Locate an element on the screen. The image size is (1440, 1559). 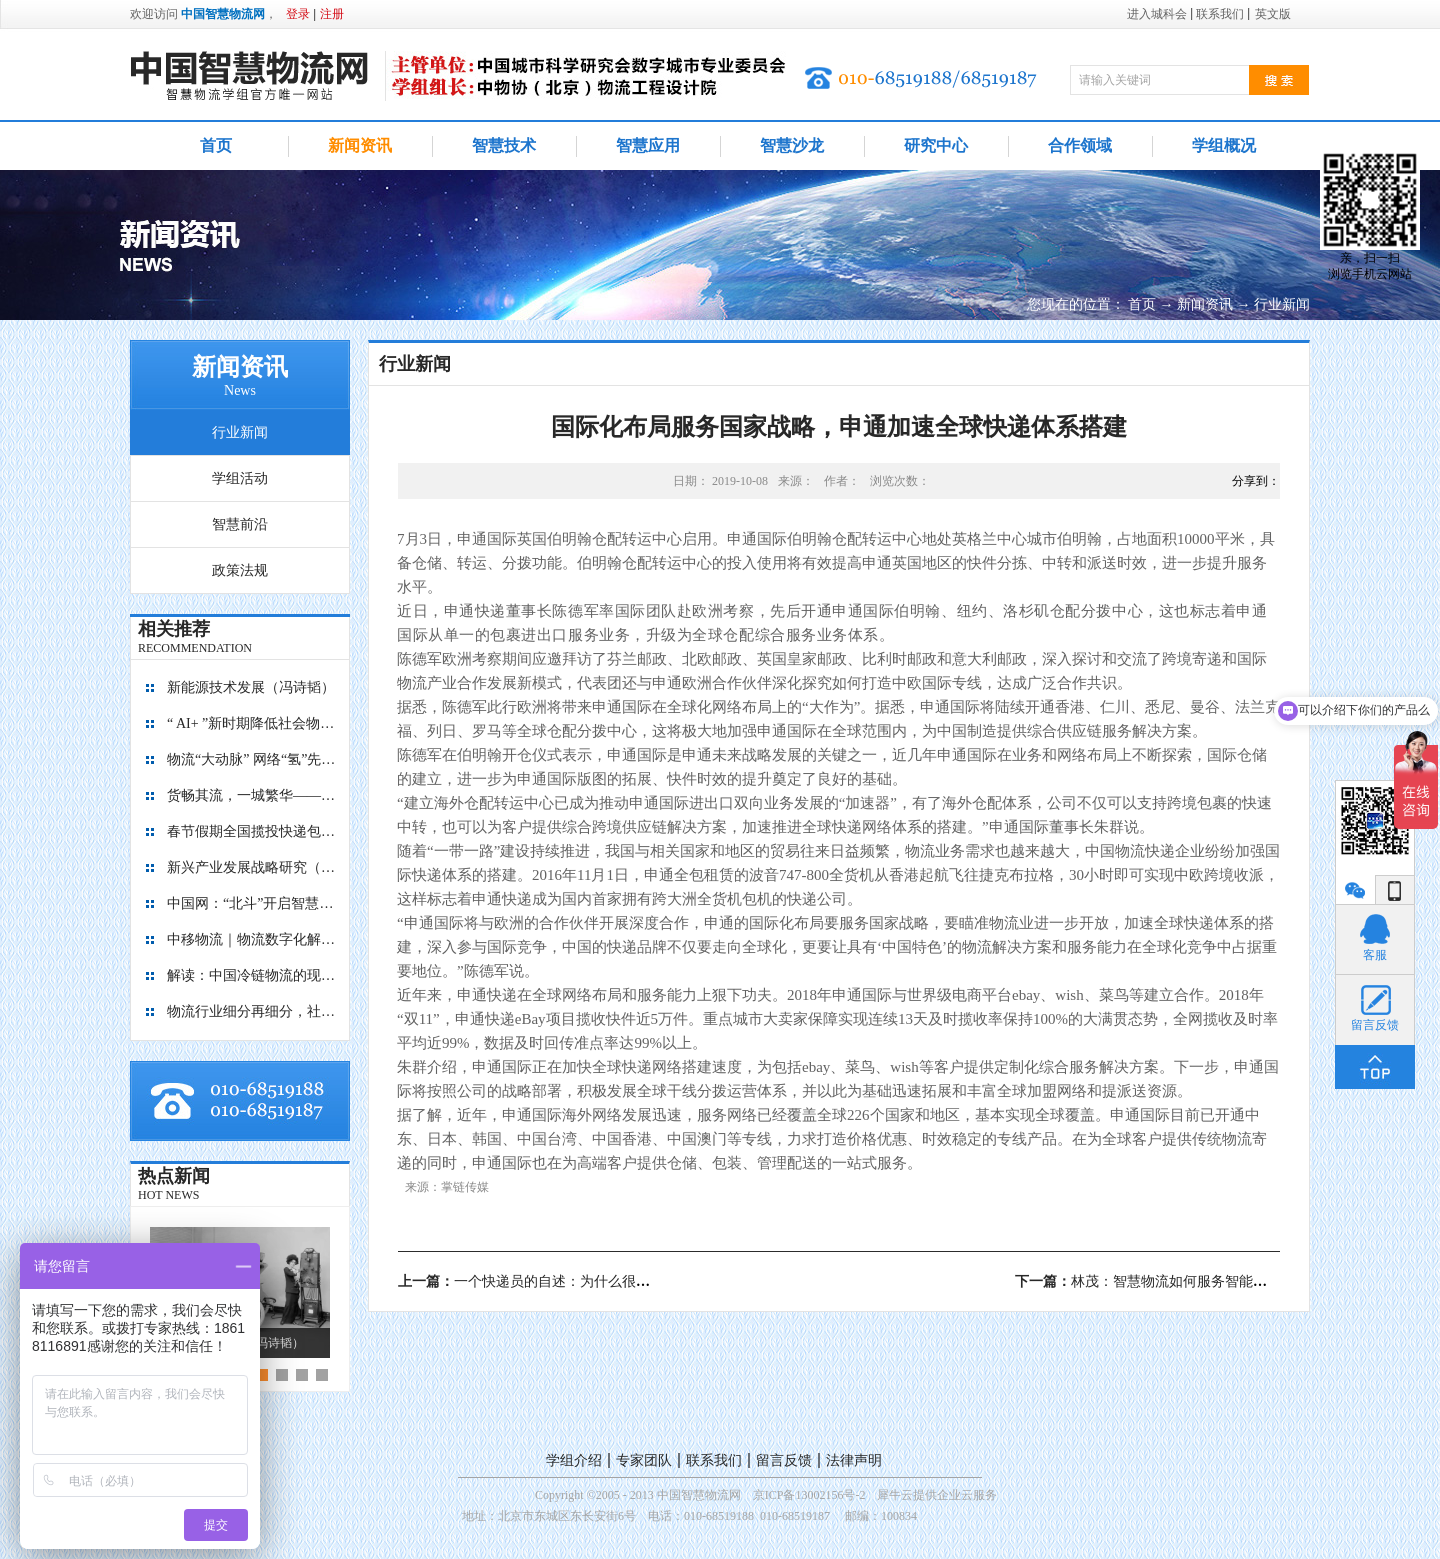
春节假期全国揽投快递包裹量超7亿件 is located at coordinates (252, 831).